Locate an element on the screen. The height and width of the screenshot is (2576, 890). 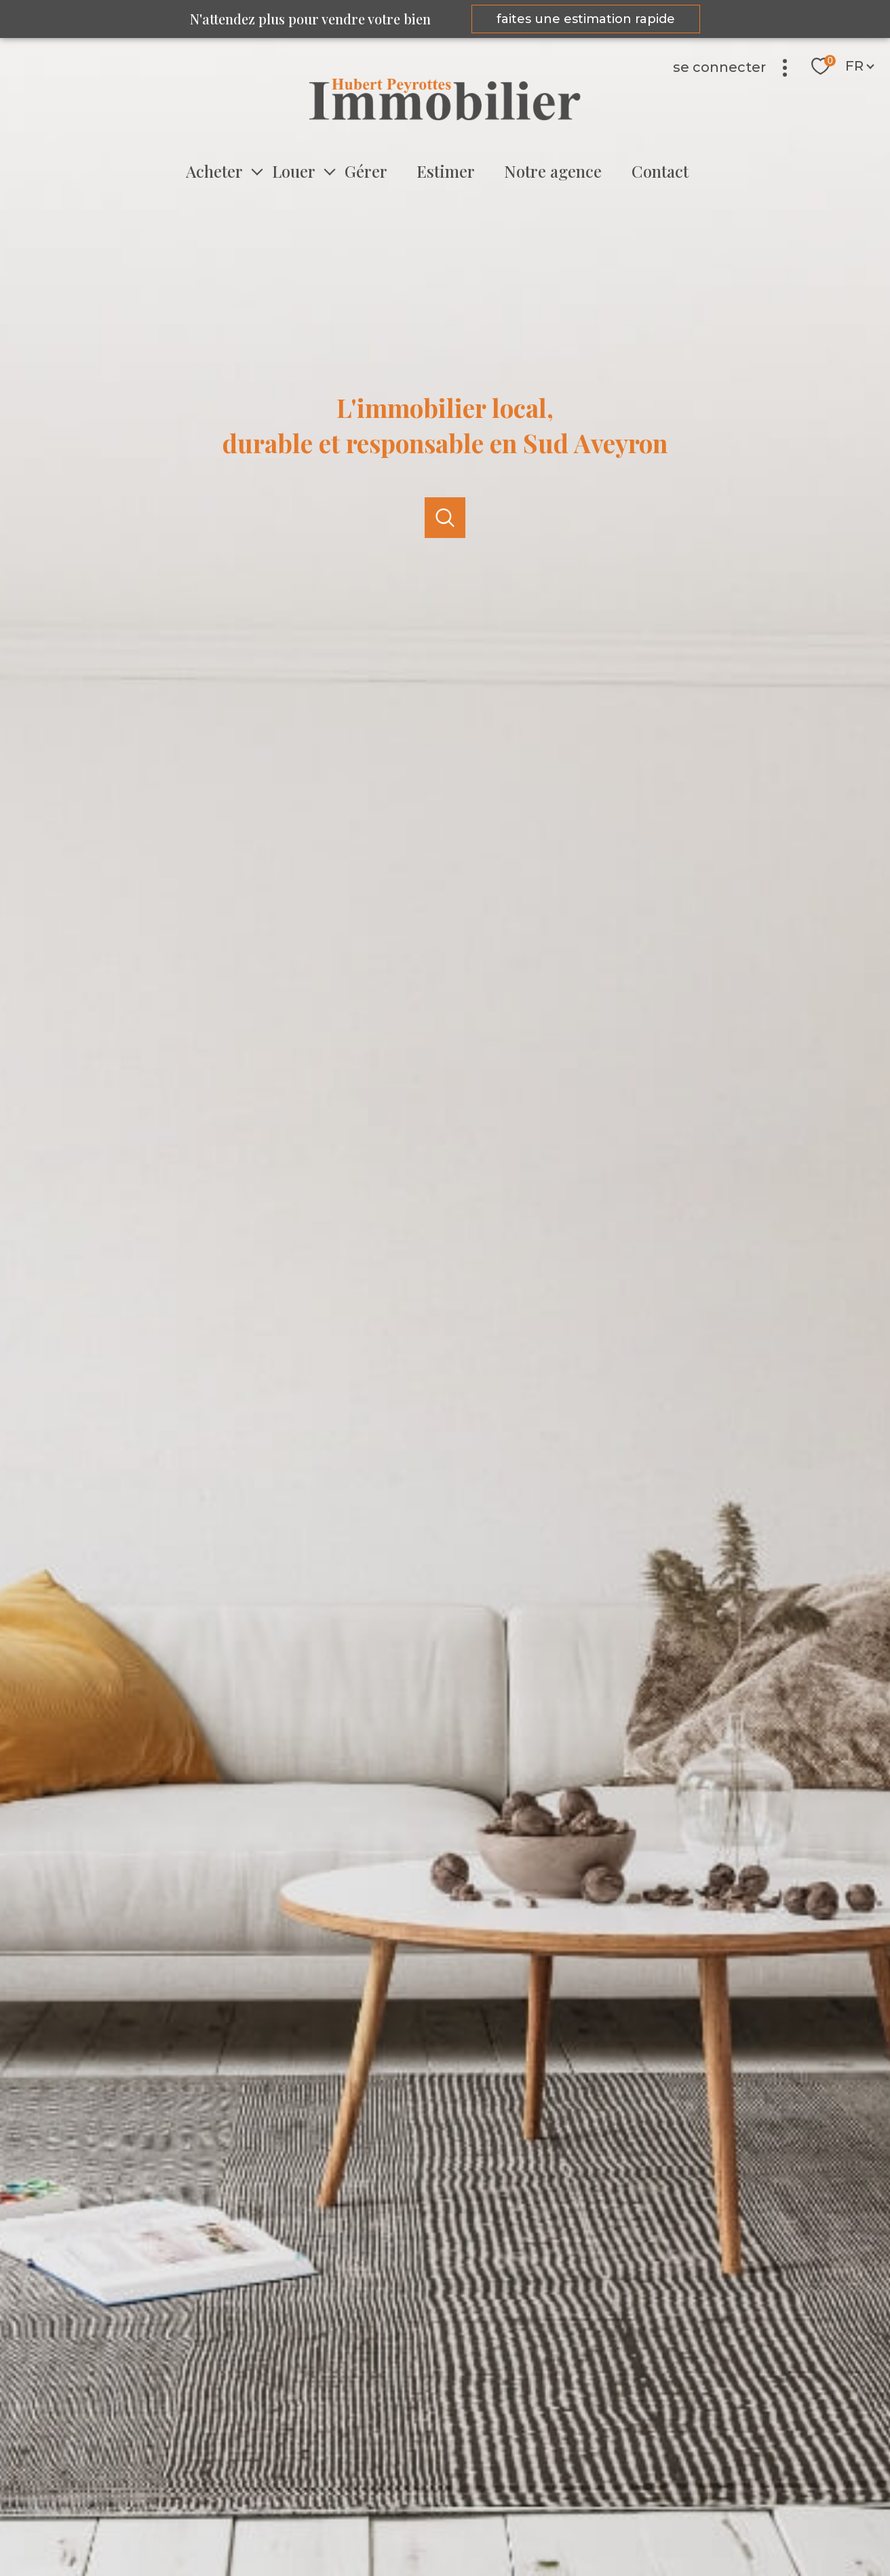
Contact is located at coordinates (659, 171).